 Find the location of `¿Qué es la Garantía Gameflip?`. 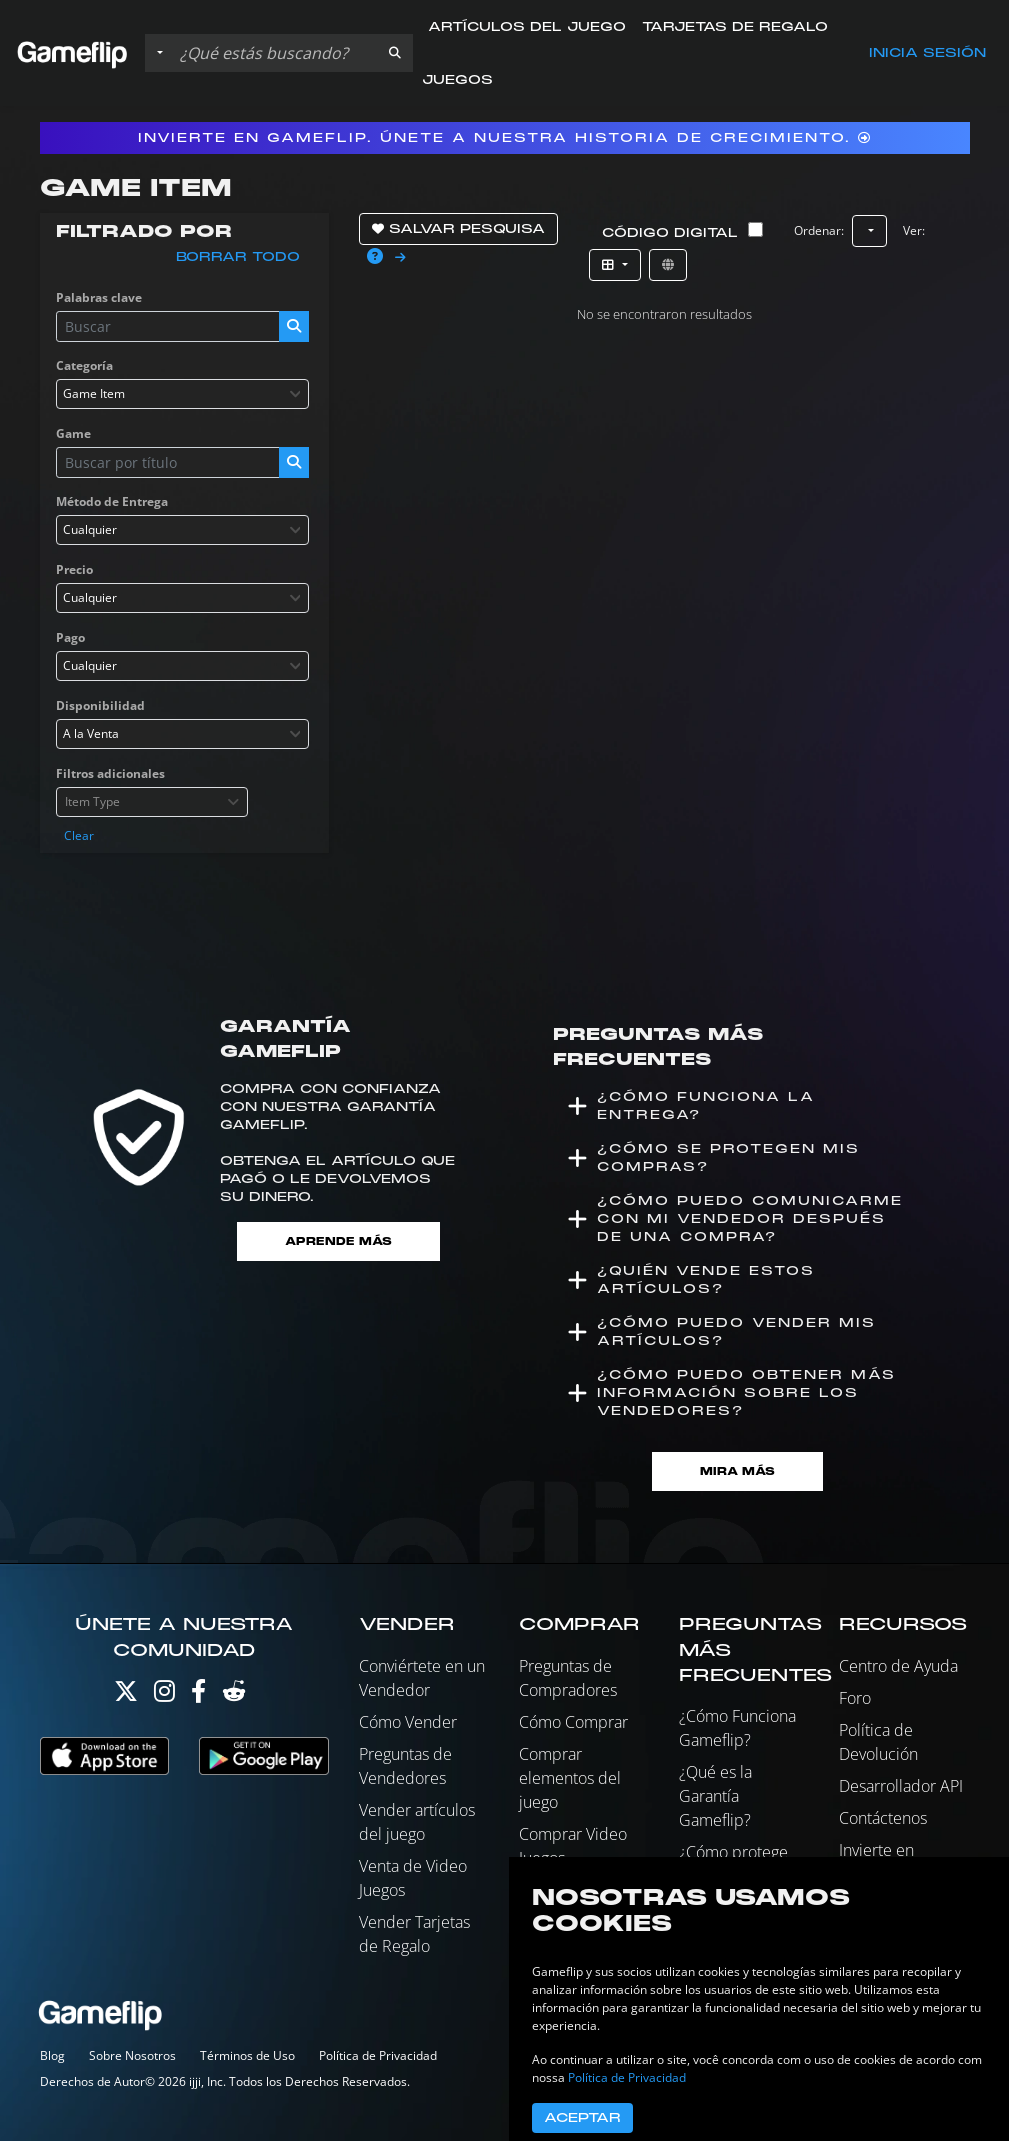

¿Qué es la Garantía Gameflip? is located at coordinates (715, 1796).